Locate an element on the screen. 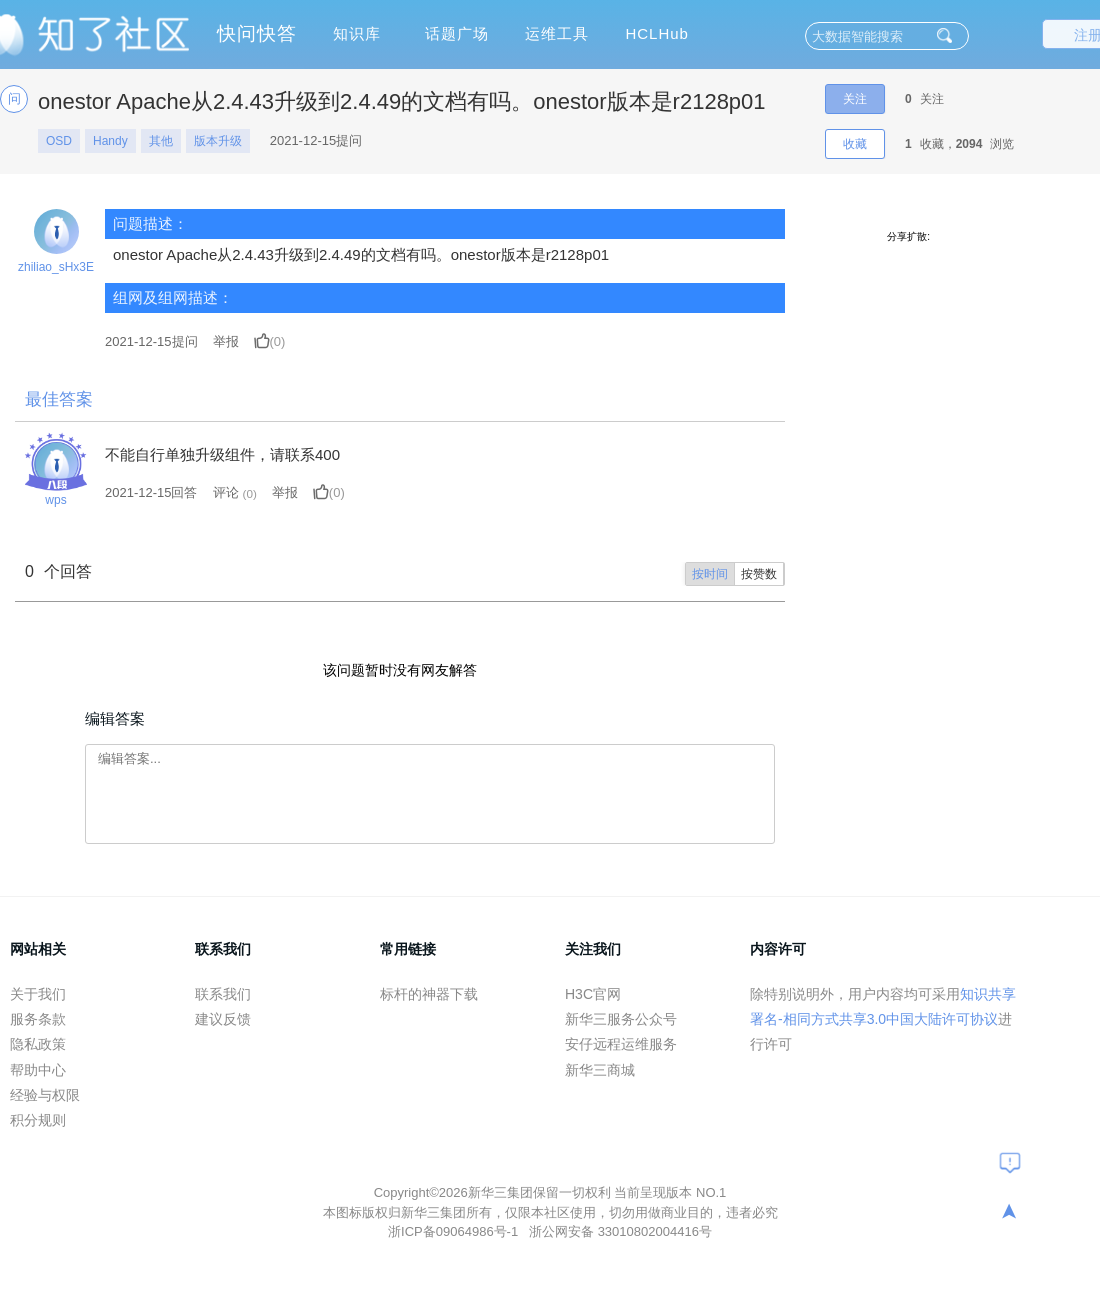  经验与权限 is located at coordinates (45, 1095).